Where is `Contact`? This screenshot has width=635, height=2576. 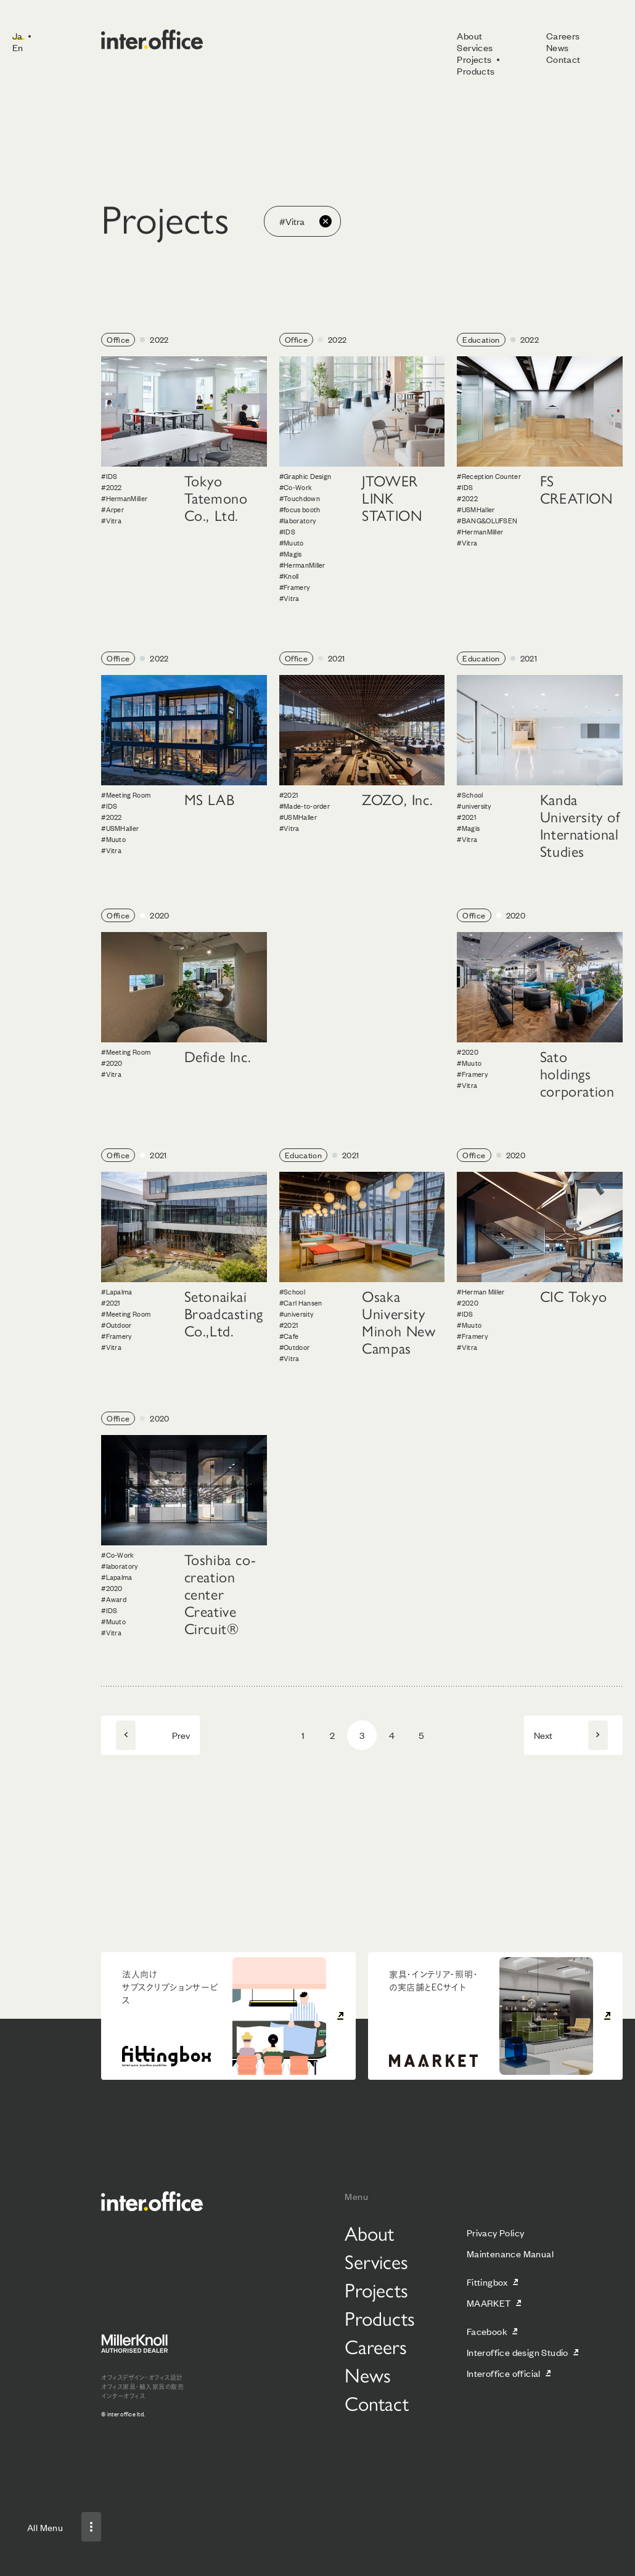 Contact is located at coordinates (563, 59).